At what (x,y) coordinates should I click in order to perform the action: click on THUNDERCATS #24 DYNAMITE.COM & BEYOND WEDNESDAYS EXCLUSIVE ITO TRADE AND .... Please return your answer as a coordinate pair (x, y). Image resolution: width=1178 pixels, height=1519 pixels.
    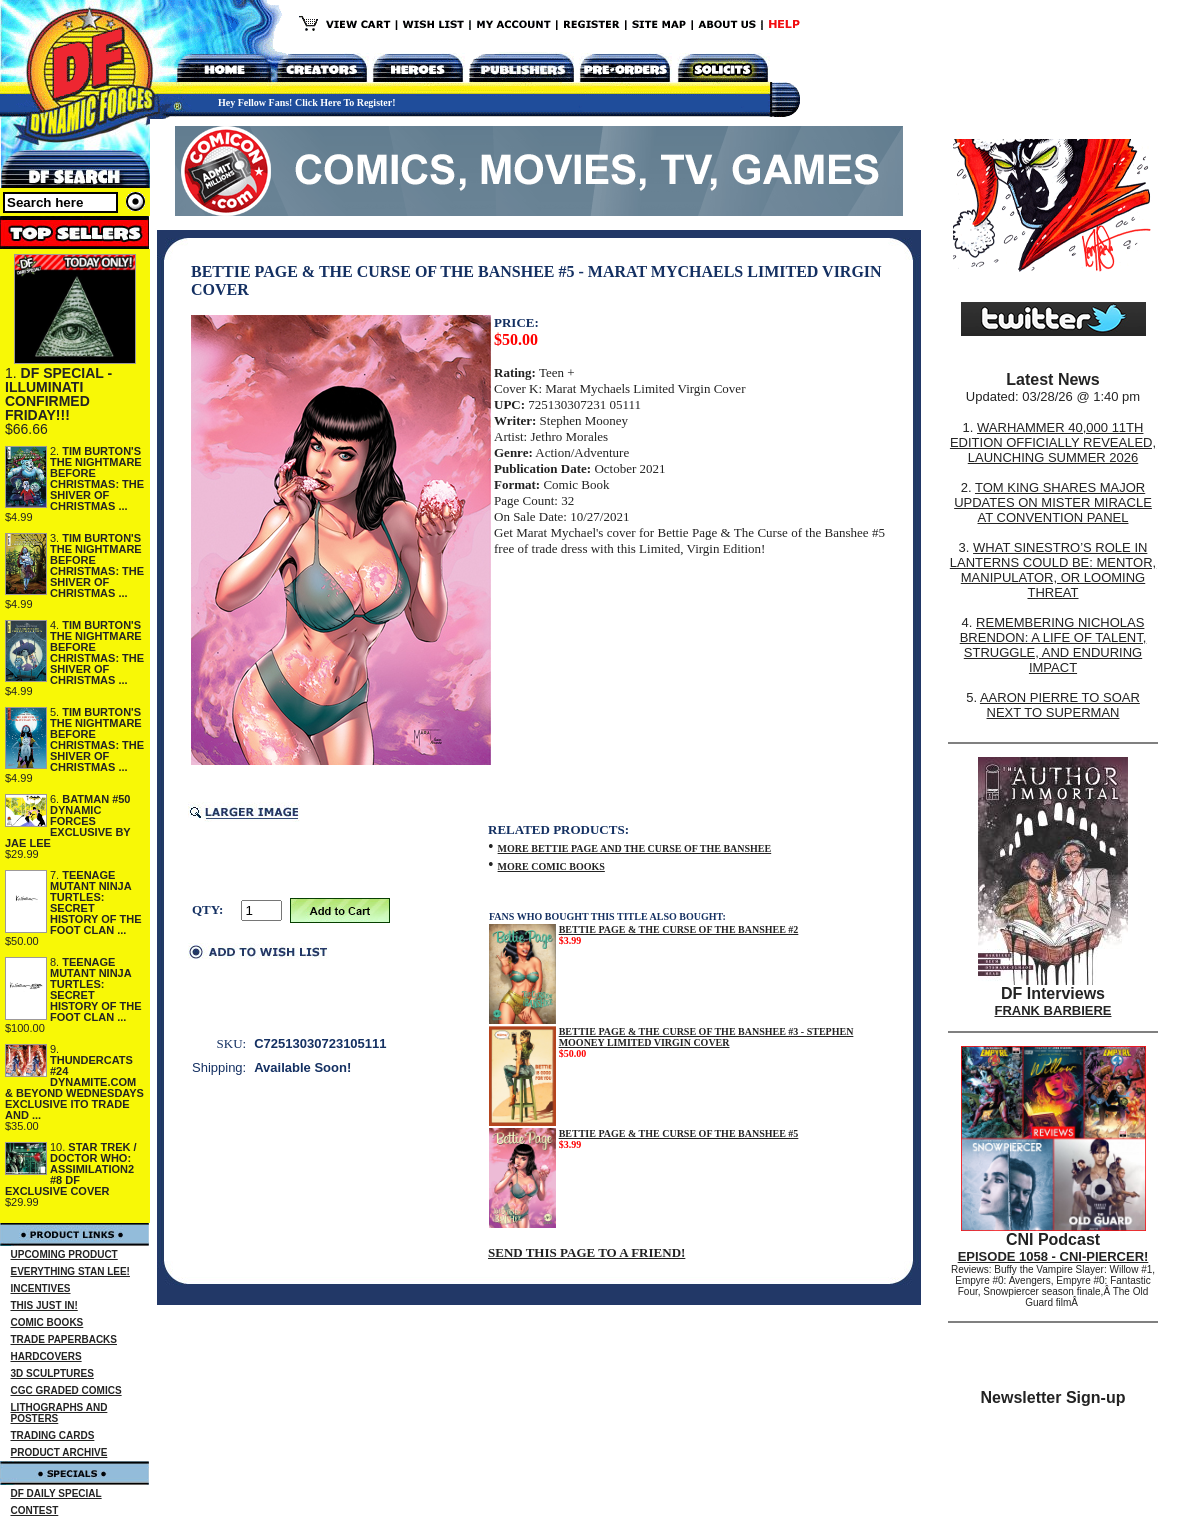
    Looking at the image, I should click on (74, 1087).